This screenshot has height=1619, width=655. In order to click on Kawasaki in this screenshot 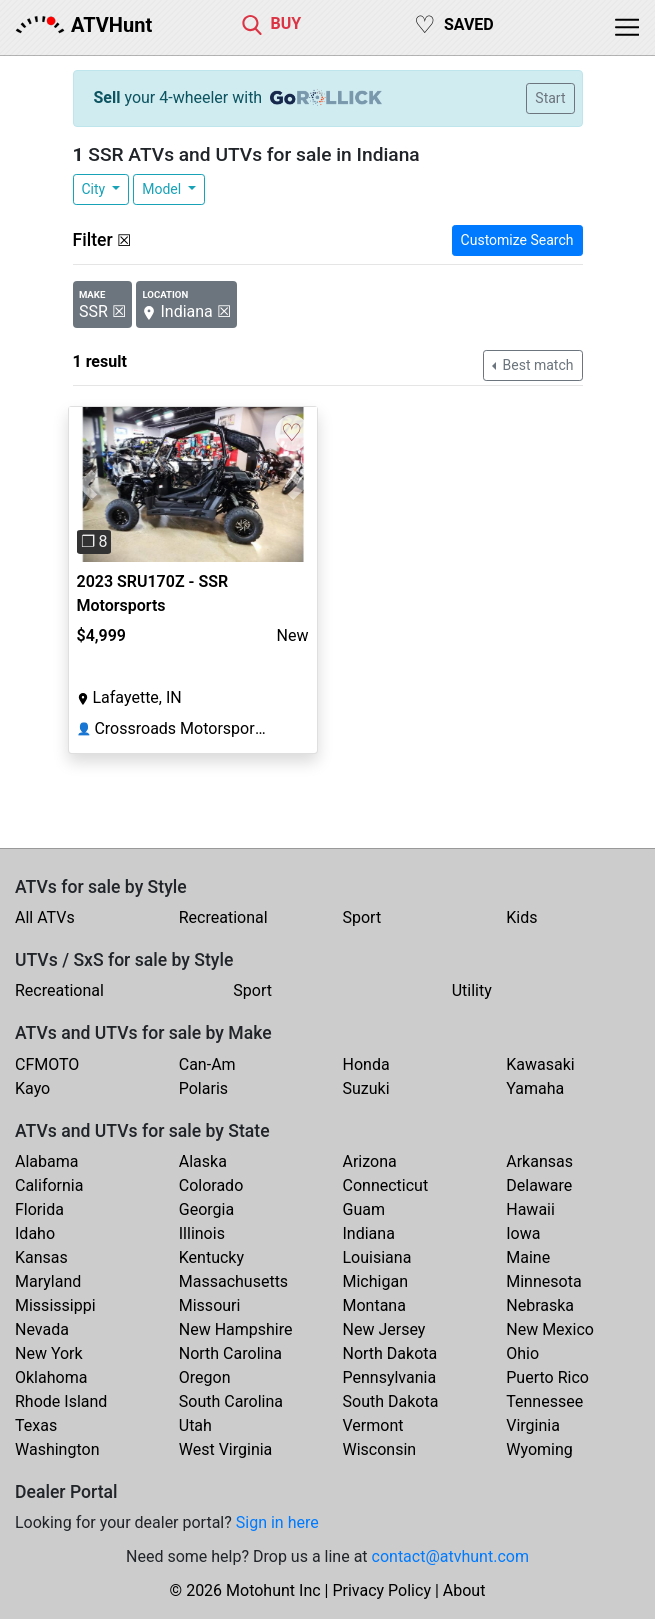, I will do `click(540, 1064)`.